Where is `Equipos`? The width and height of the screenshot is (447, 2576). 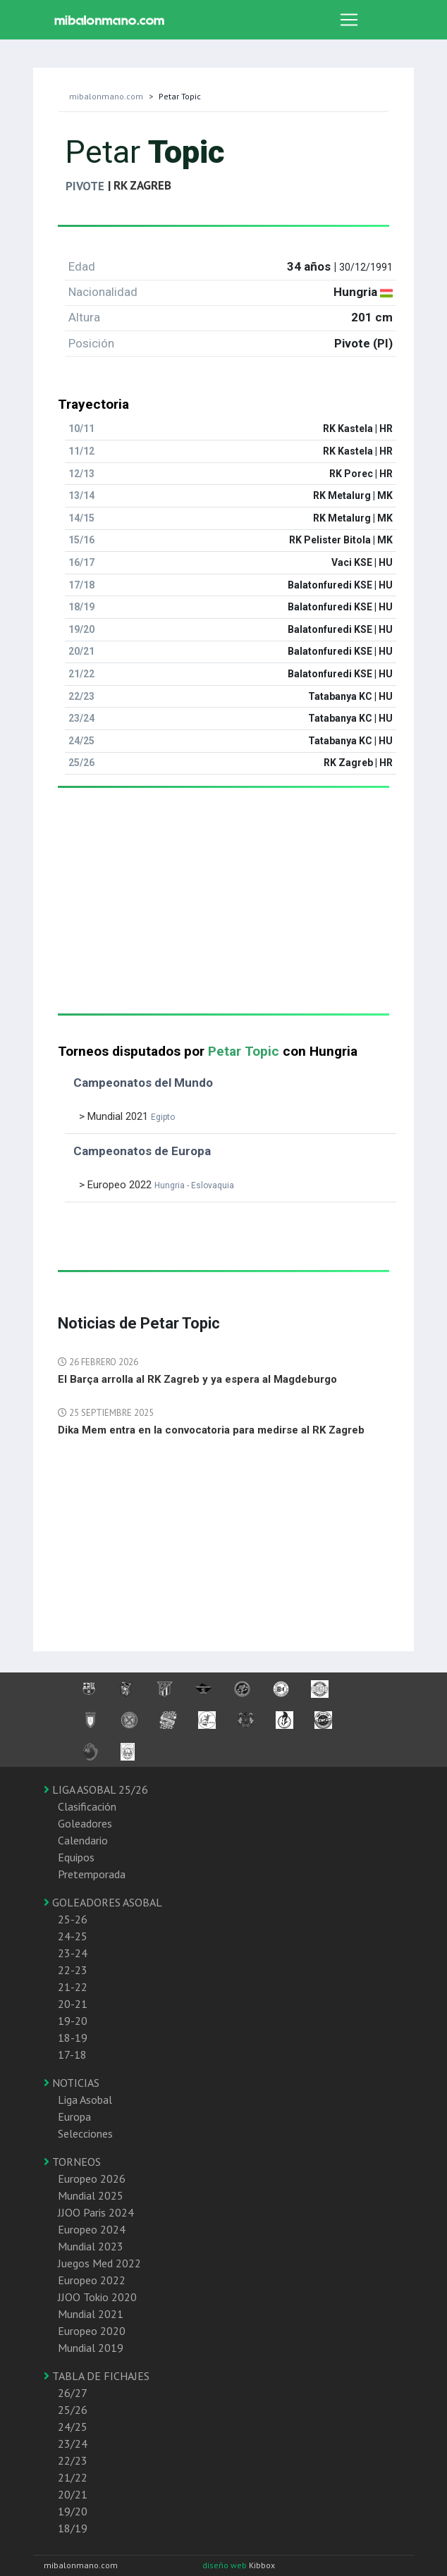 Equipos is located at coordinates (76, 1857).